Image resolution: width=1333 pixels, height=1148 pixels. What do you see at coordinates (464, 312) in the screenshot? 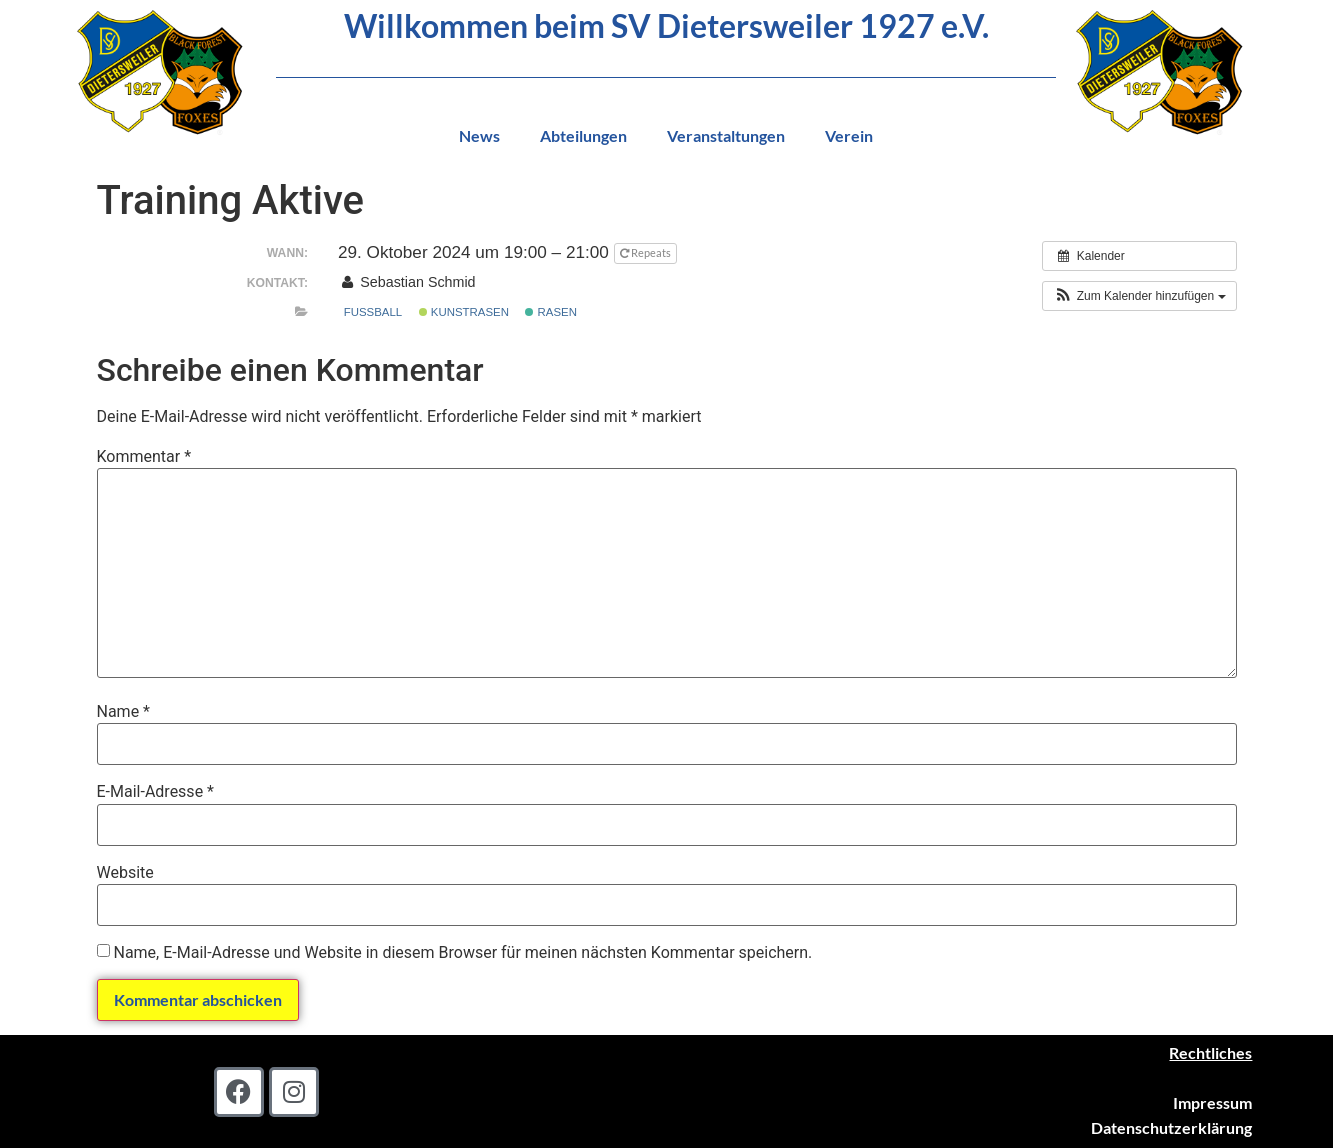
I see `Kunstrasen` at bounding box center [464, 312].